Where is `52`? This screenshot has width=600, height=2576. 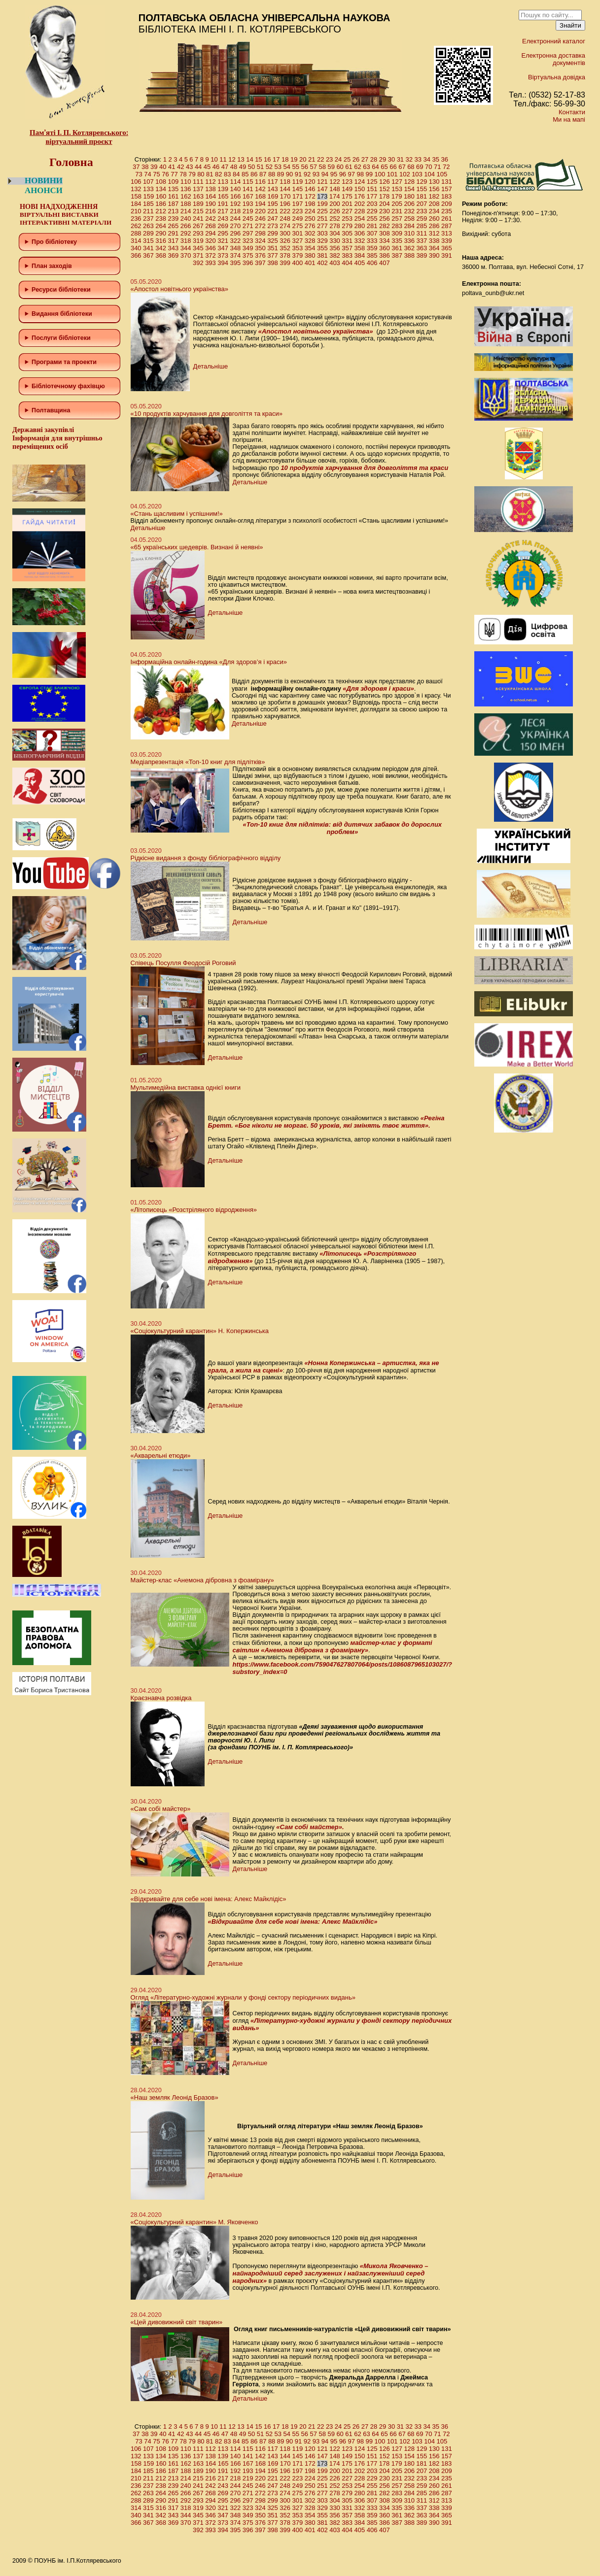
52 is located at coordinates (269, 166).